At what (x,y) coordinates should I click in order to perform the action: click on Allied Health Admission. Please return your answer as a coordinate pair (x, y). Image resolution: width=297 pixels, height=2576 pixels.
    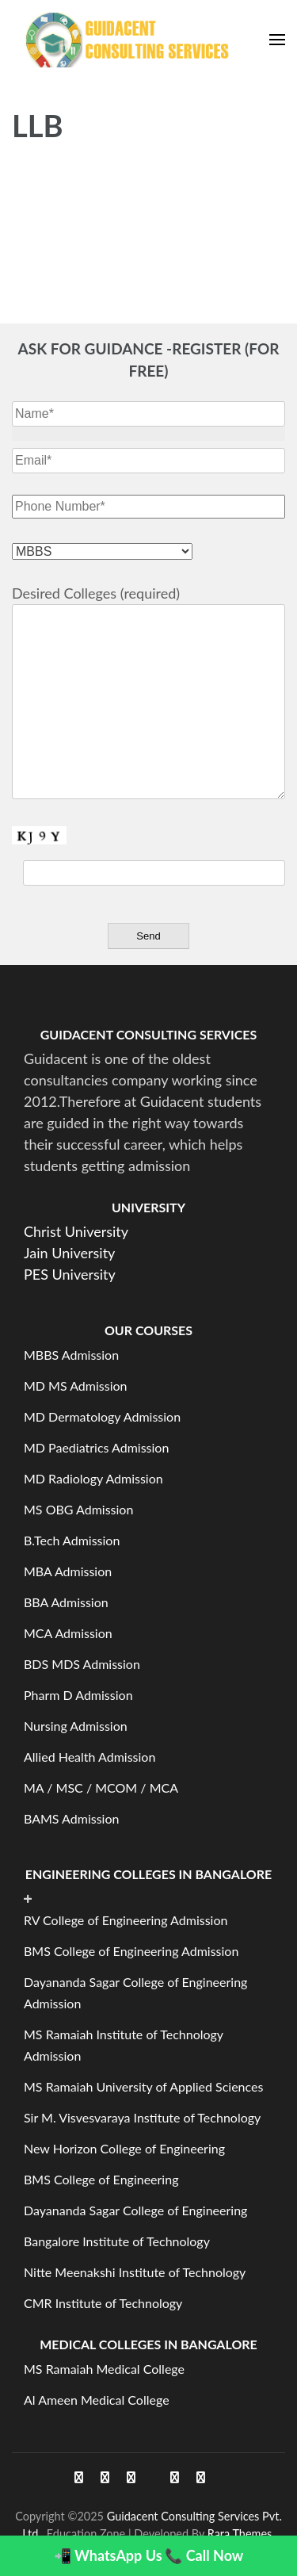
    Looking at the image, I should click on (89, 1756).